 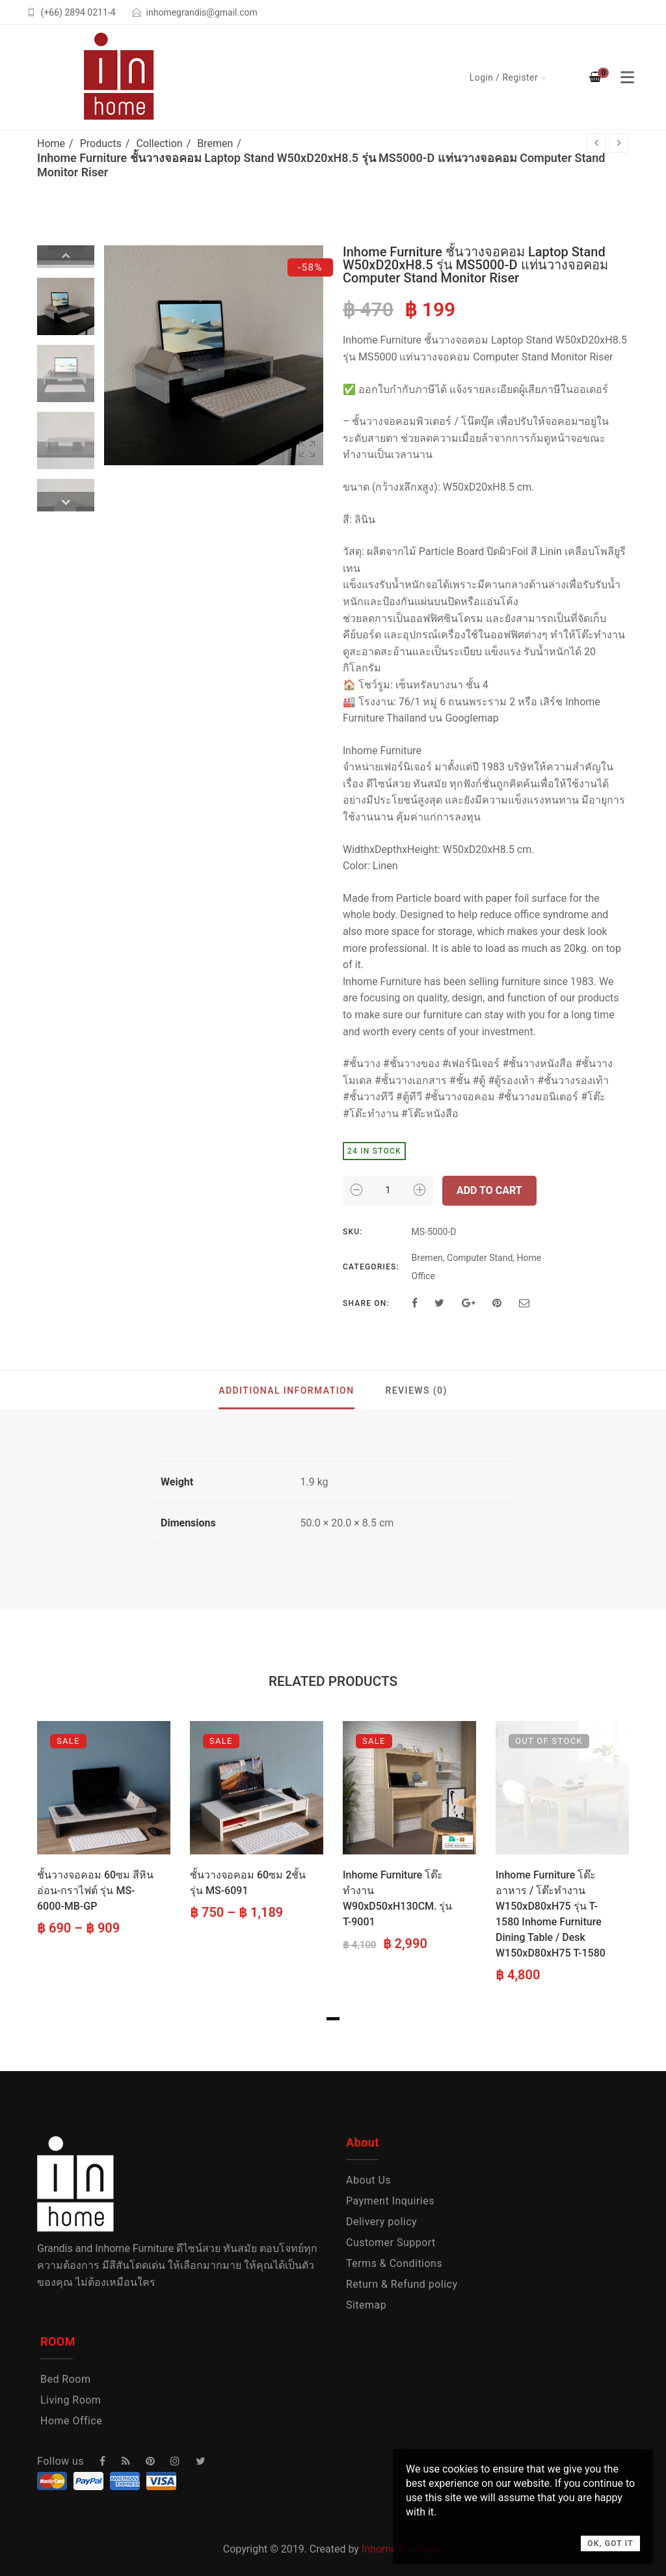 What do you see at coordinates (159, 143) in the screenshot?
I see `Collection` at bounding box center [159, 143].